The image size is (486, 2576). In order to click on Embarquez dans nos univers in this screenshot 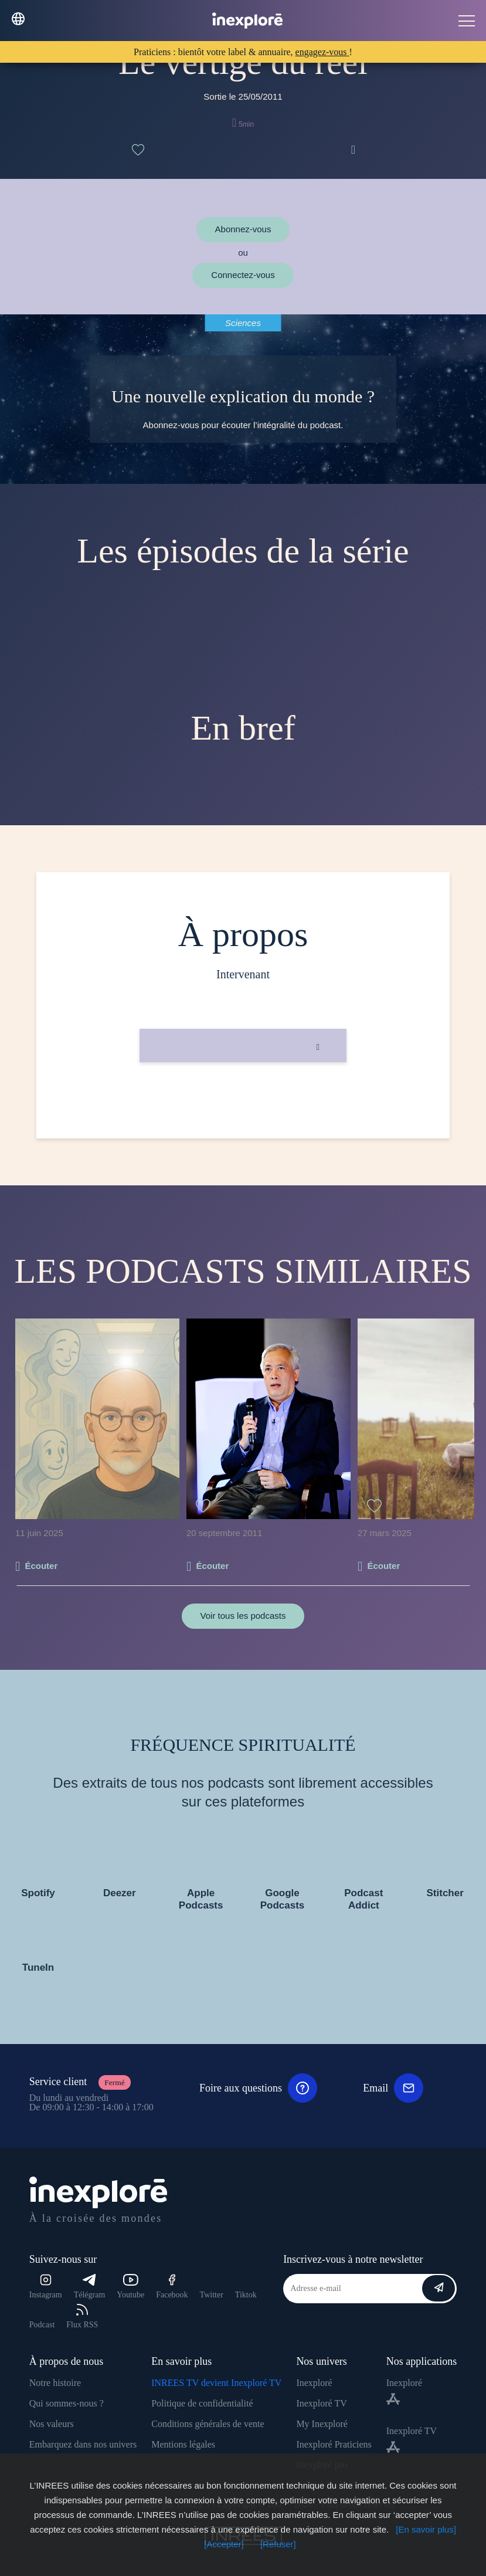, I will do `click(83, 2444)`.